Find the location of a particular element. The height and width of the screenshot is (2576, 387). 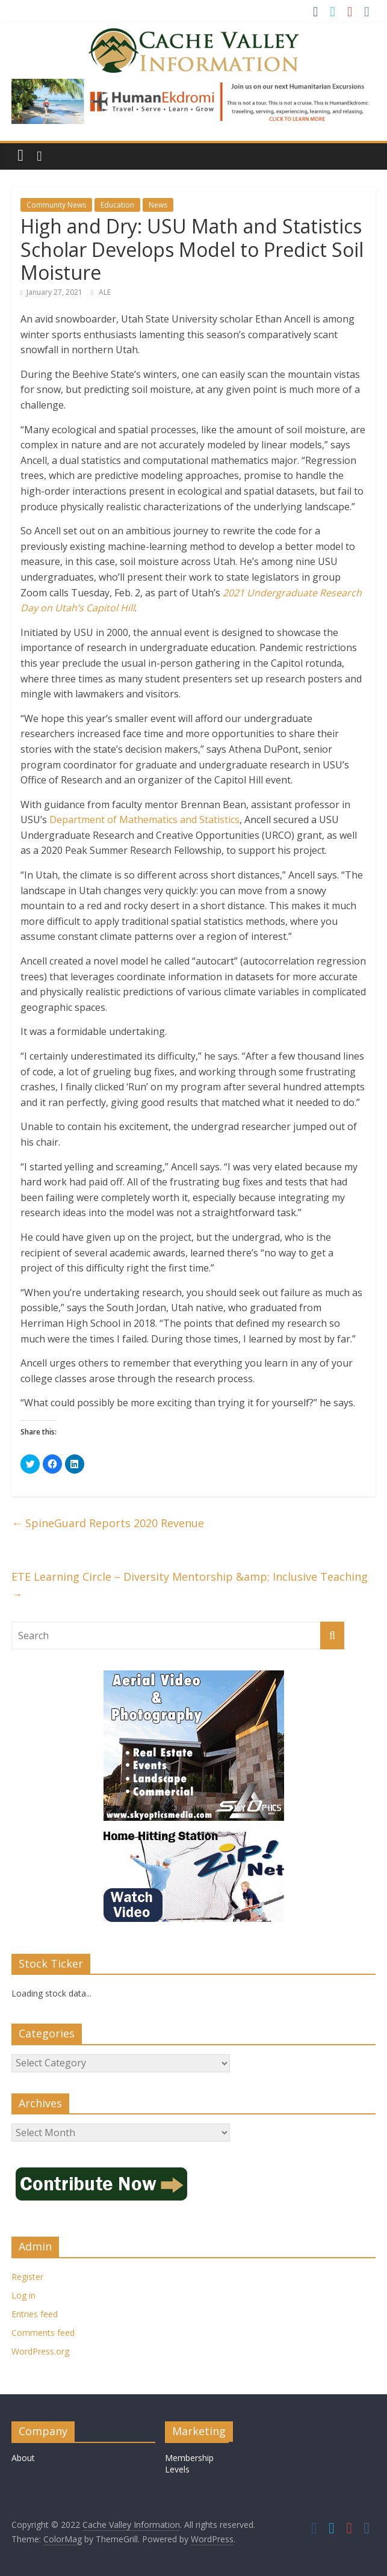

News is located at coordinates (158, 205).